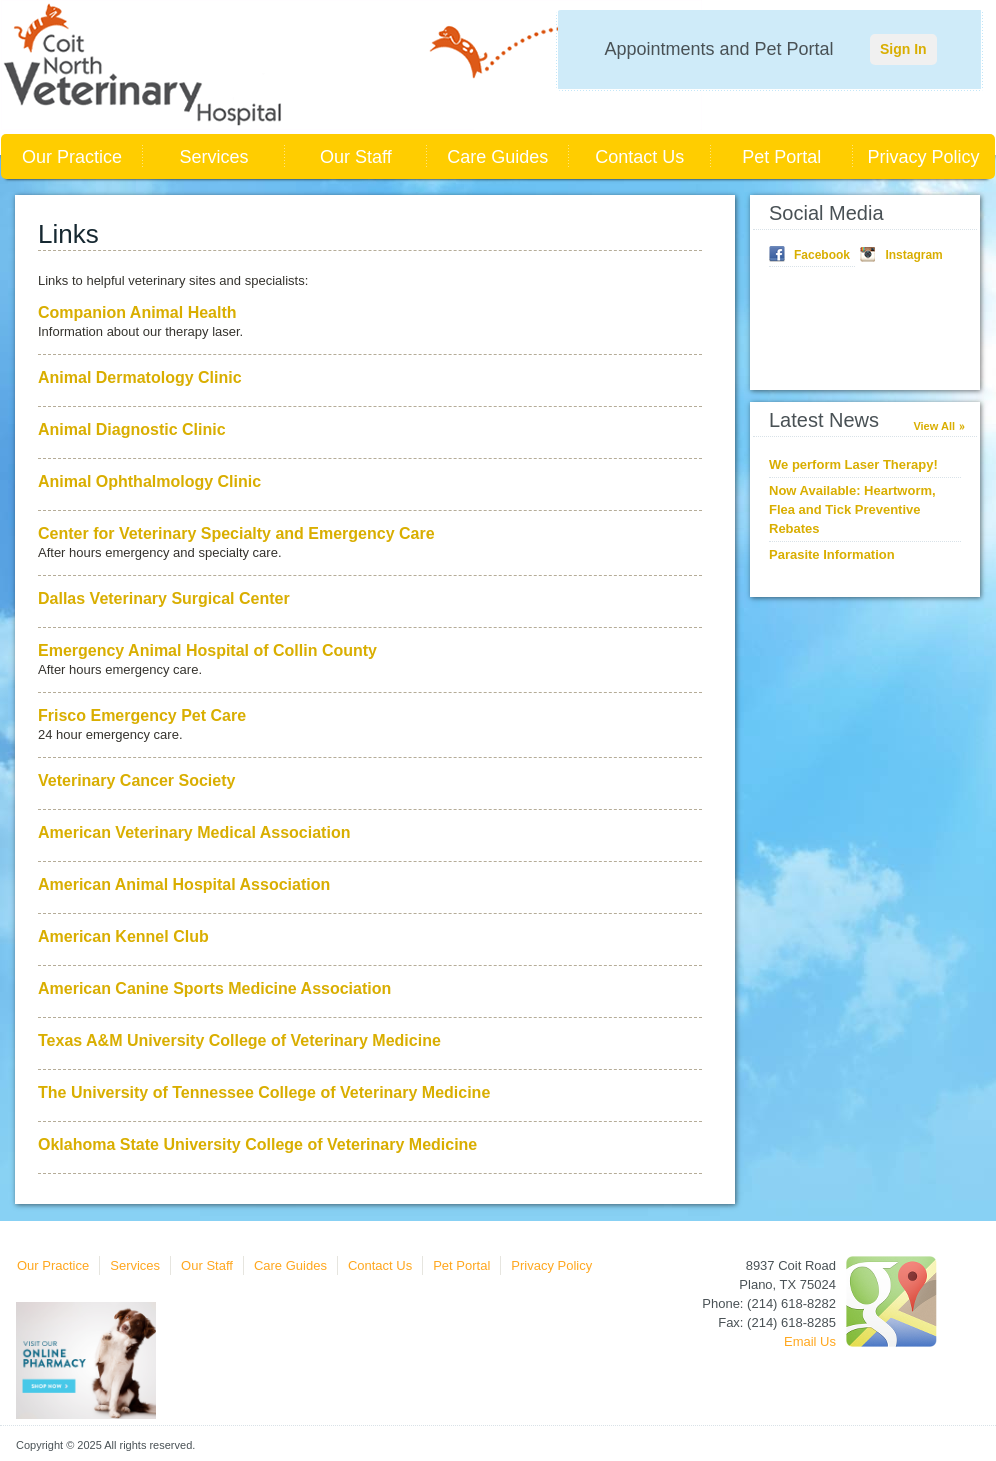  I want to click on Instagram, so click(913, 255).